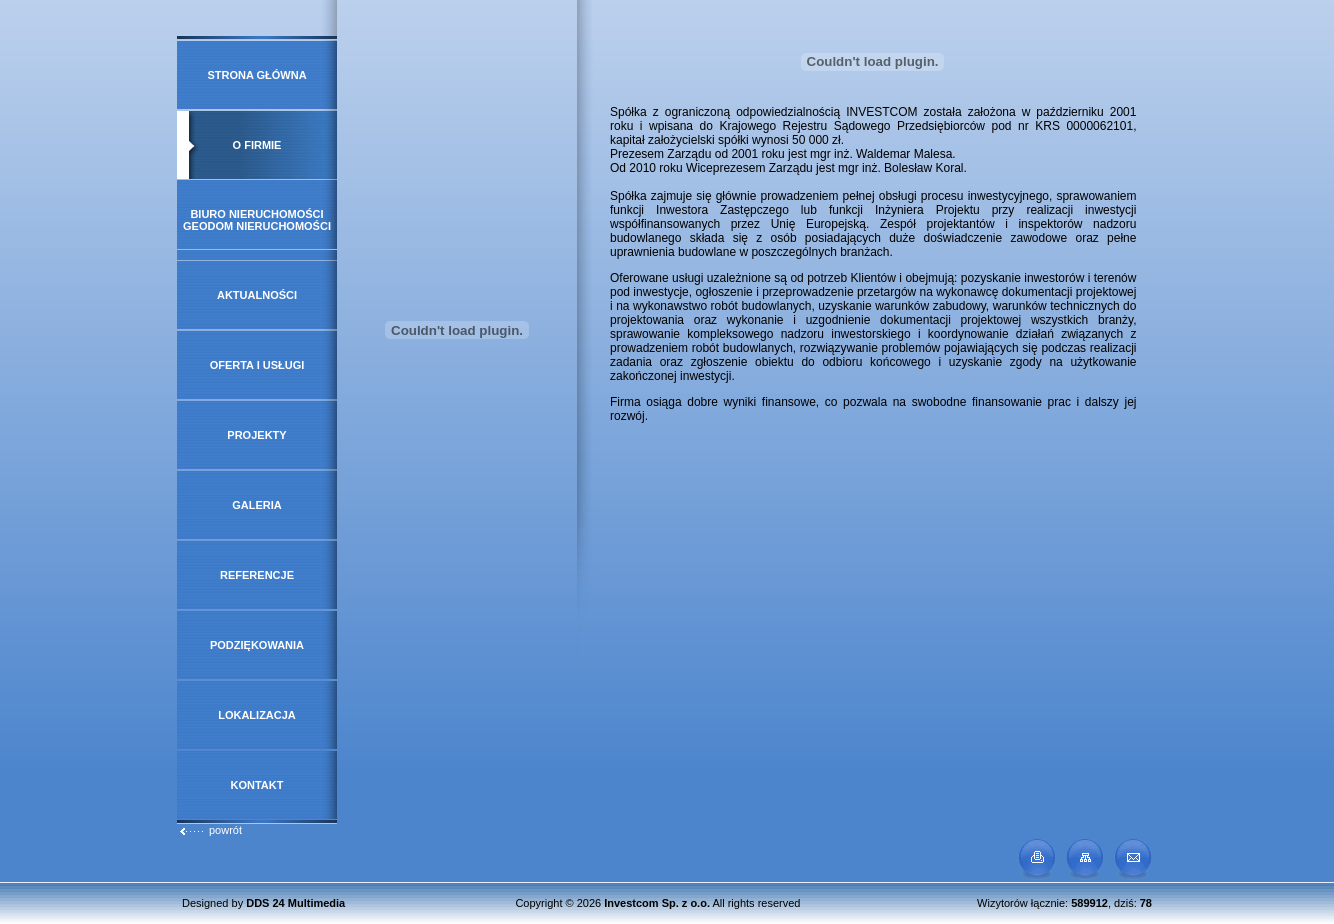 This screenshot has width=1334, height=924. Describe the element at coordinates (257, 785) in the screenshot. I see `Kontakt` at that location.